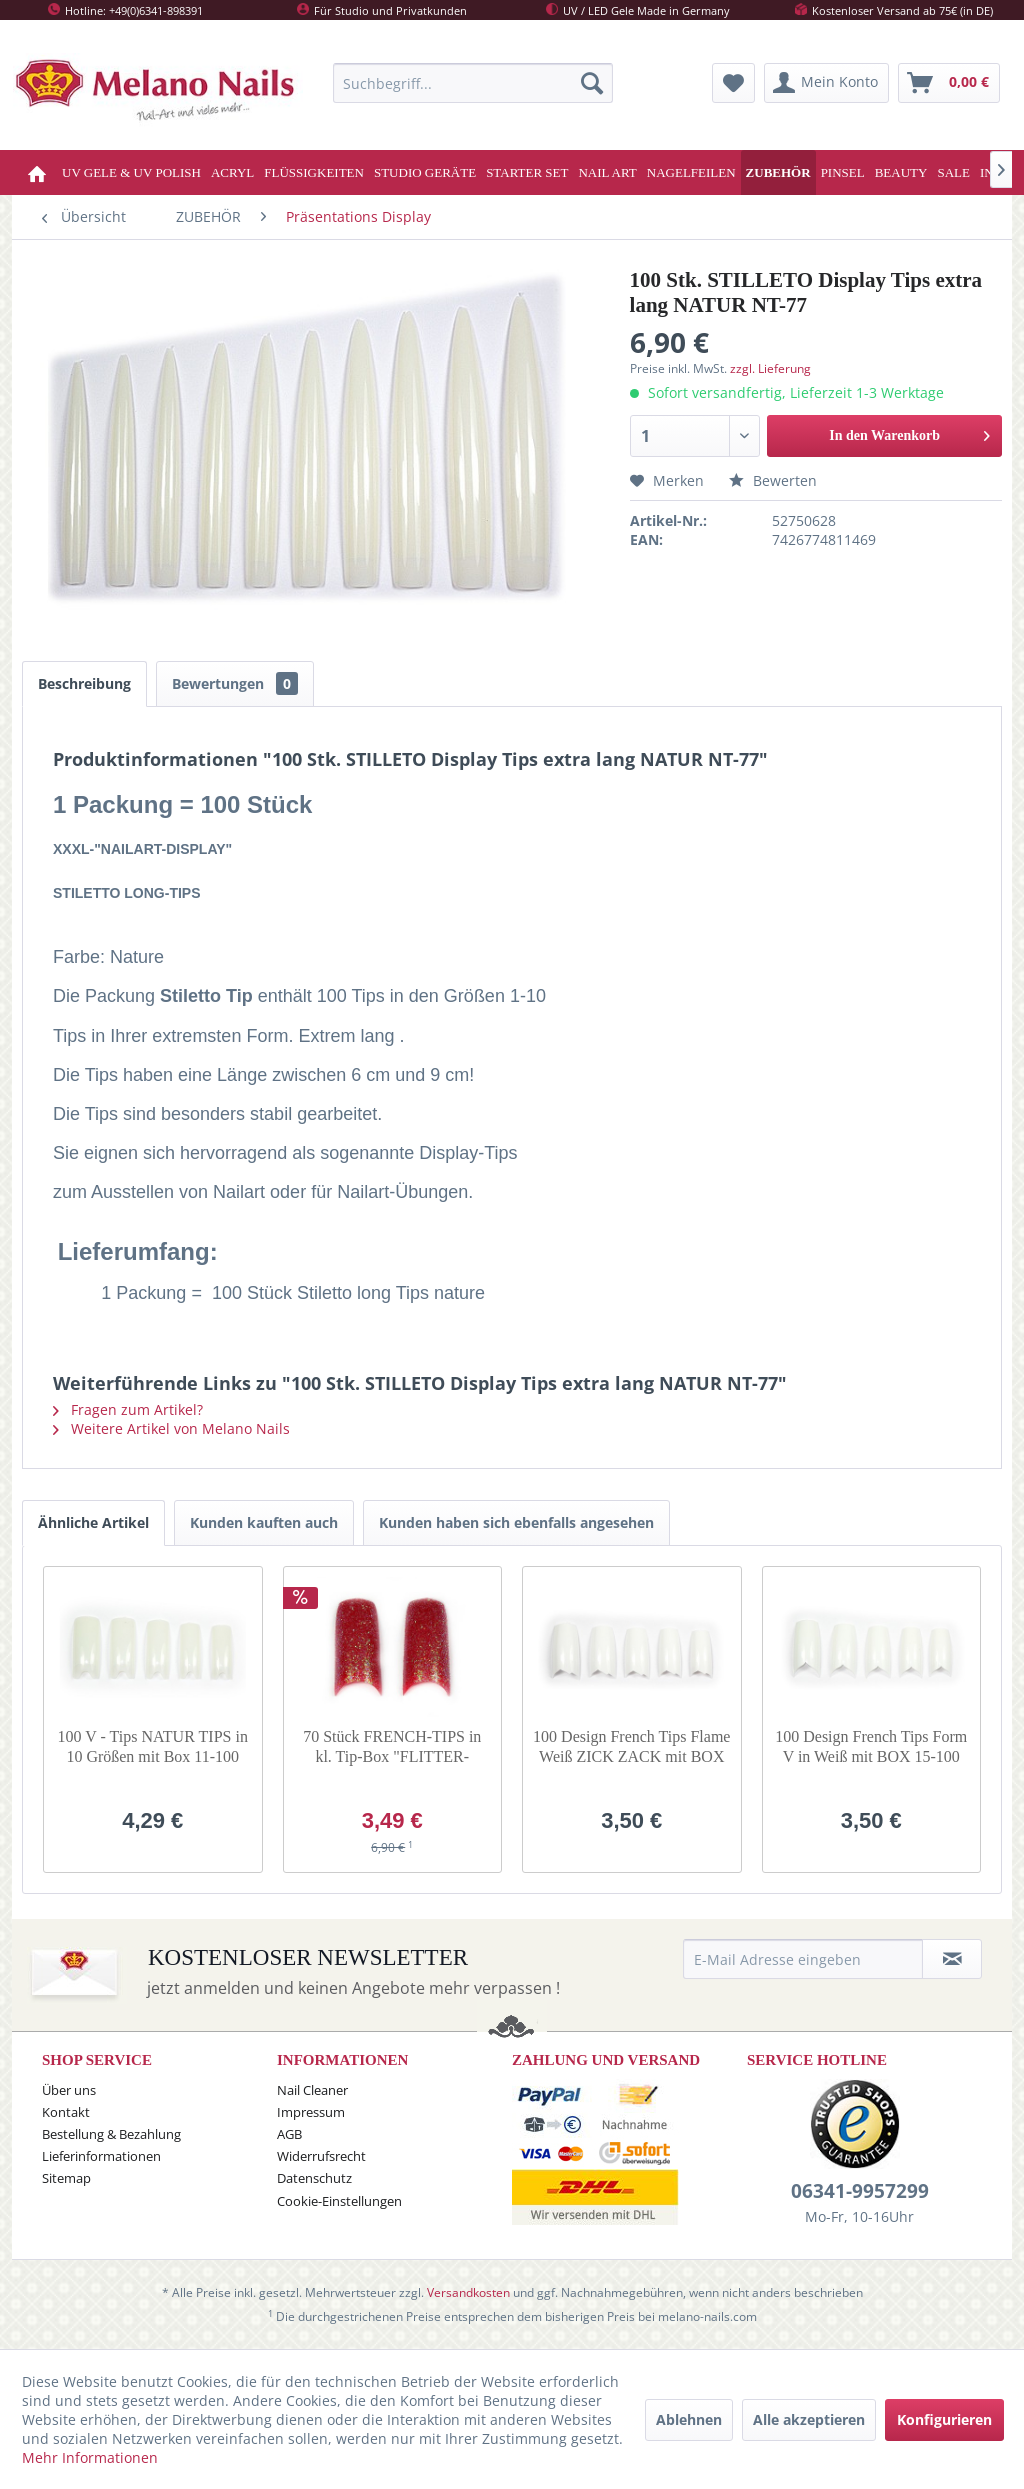 This screenshot has width=1024, height=2489. I want to click on [PINSEL], so click(843, 172).